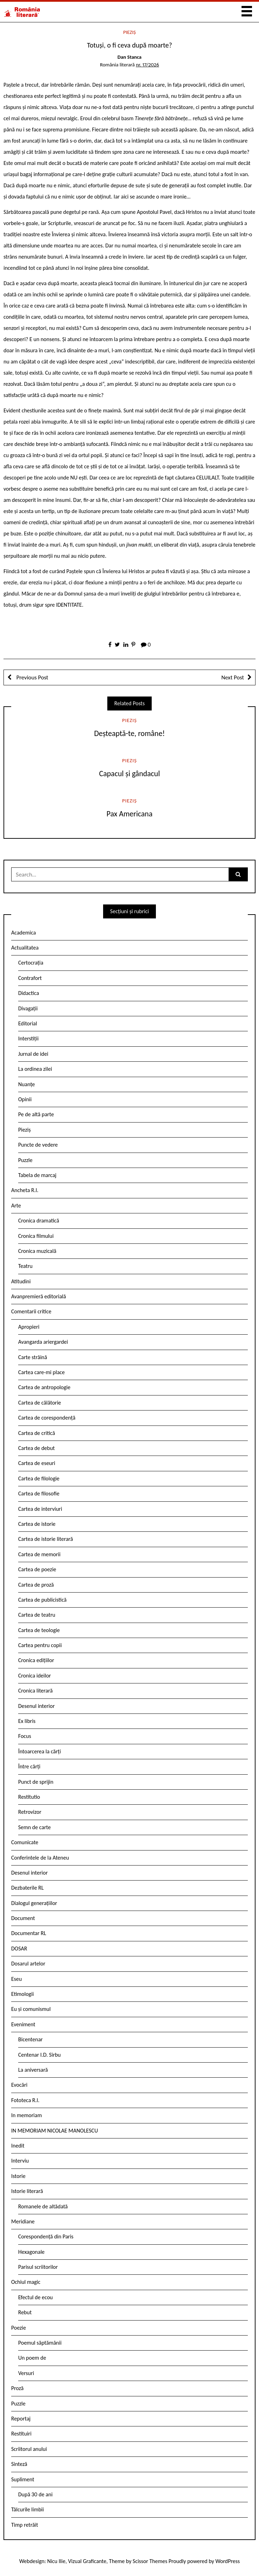  Describe the element at coordinates (24, 2524) in the screenshot. I see `Timp retrăit` at that location.